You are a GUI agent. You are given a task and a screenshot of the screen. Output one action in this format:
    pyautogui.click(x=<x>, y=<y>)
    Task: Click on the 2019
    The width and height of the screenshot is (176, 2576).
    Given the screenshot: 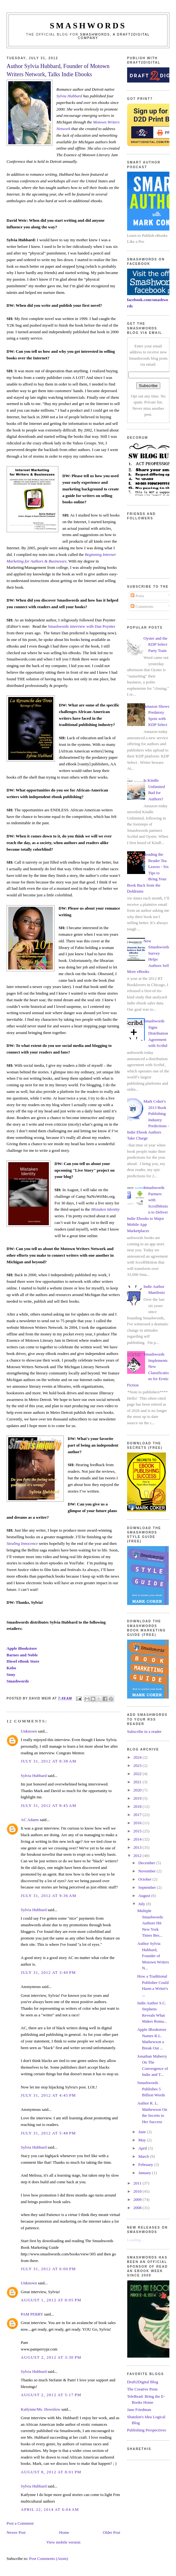 What is the action you would take?
    pyautogui.click(x=138, y=1798)
    